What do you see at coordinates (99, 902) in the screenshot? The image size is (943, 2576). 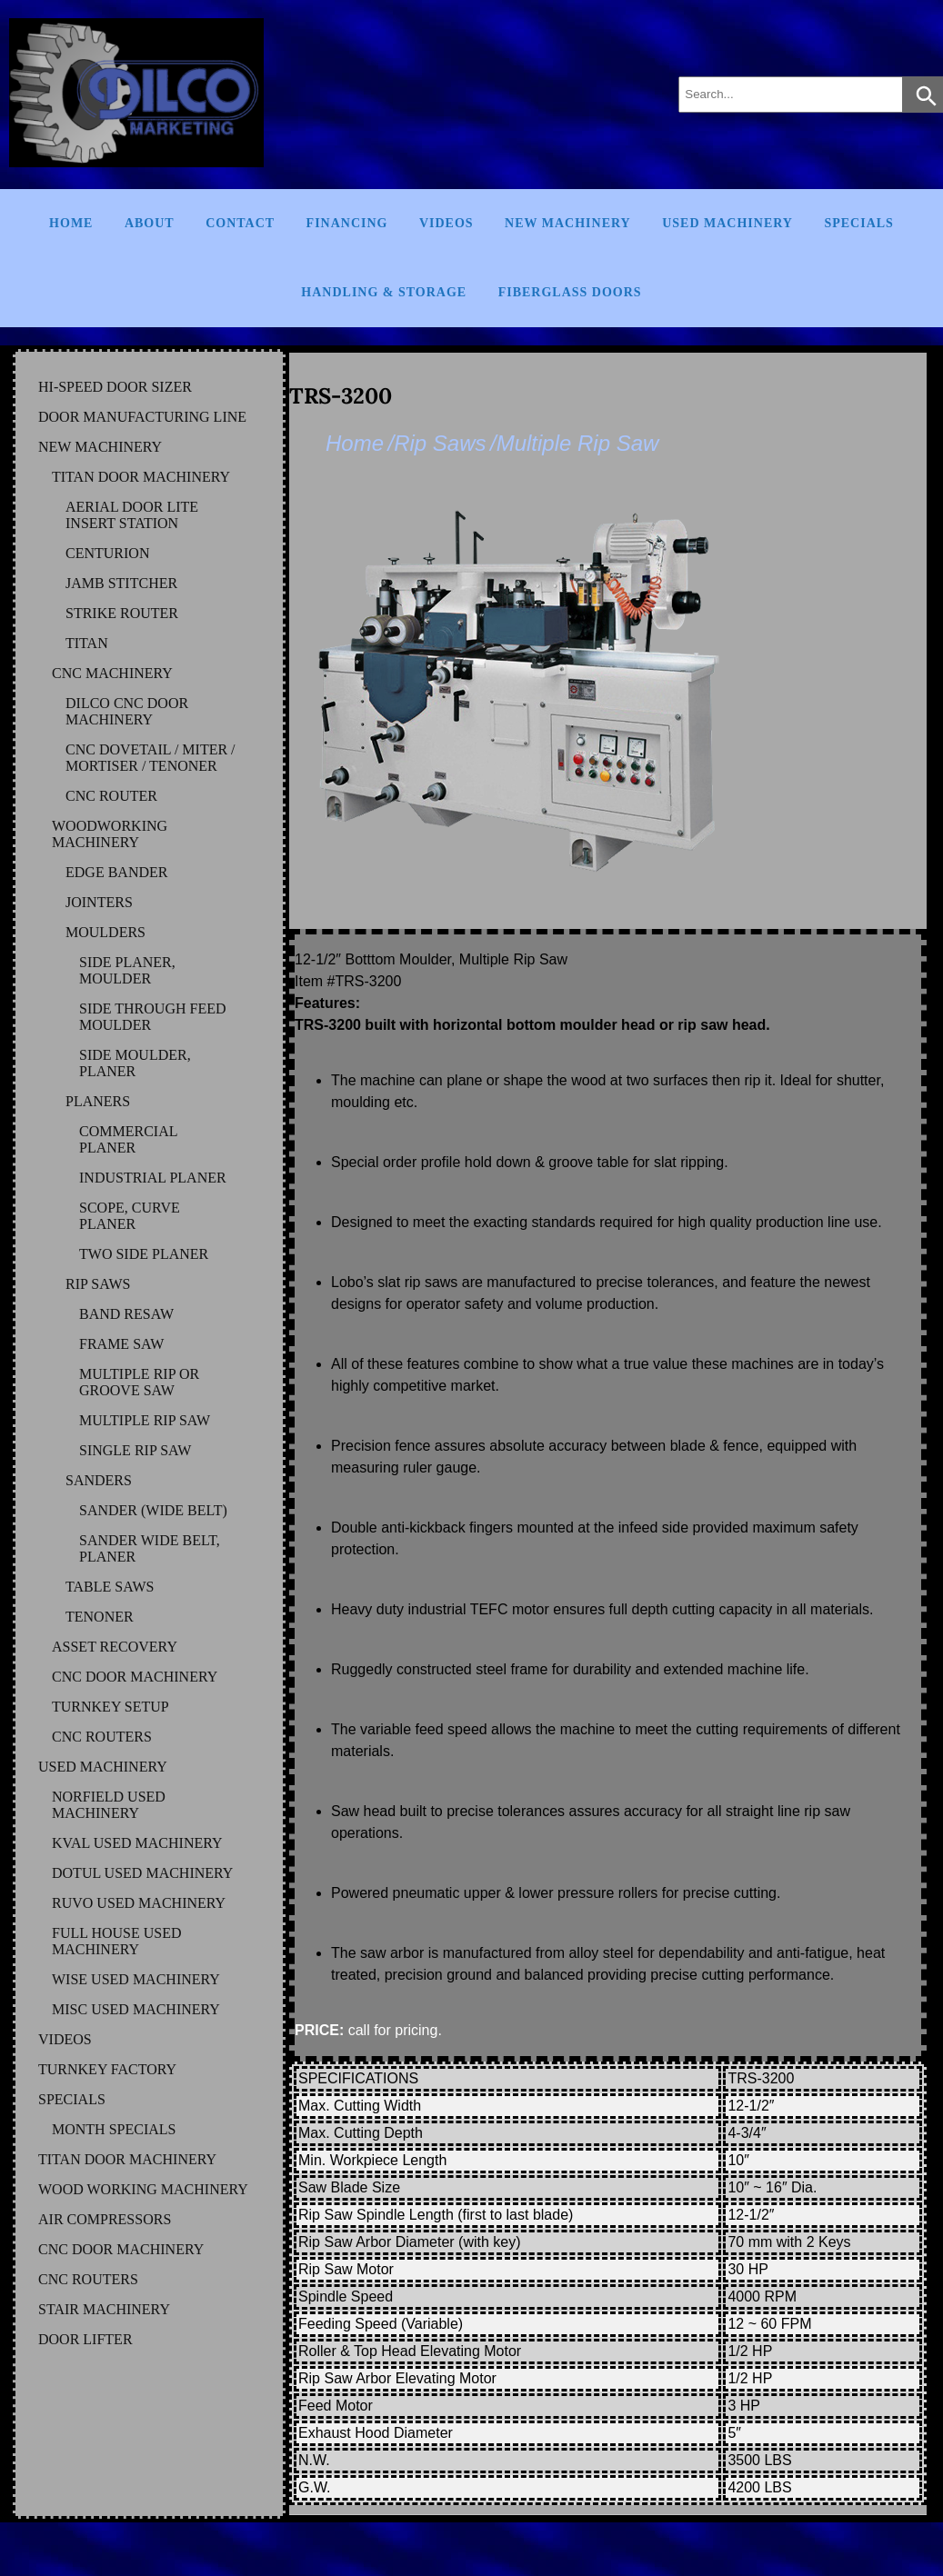 I see `JOINTERS` at bounding box center [99, 902].